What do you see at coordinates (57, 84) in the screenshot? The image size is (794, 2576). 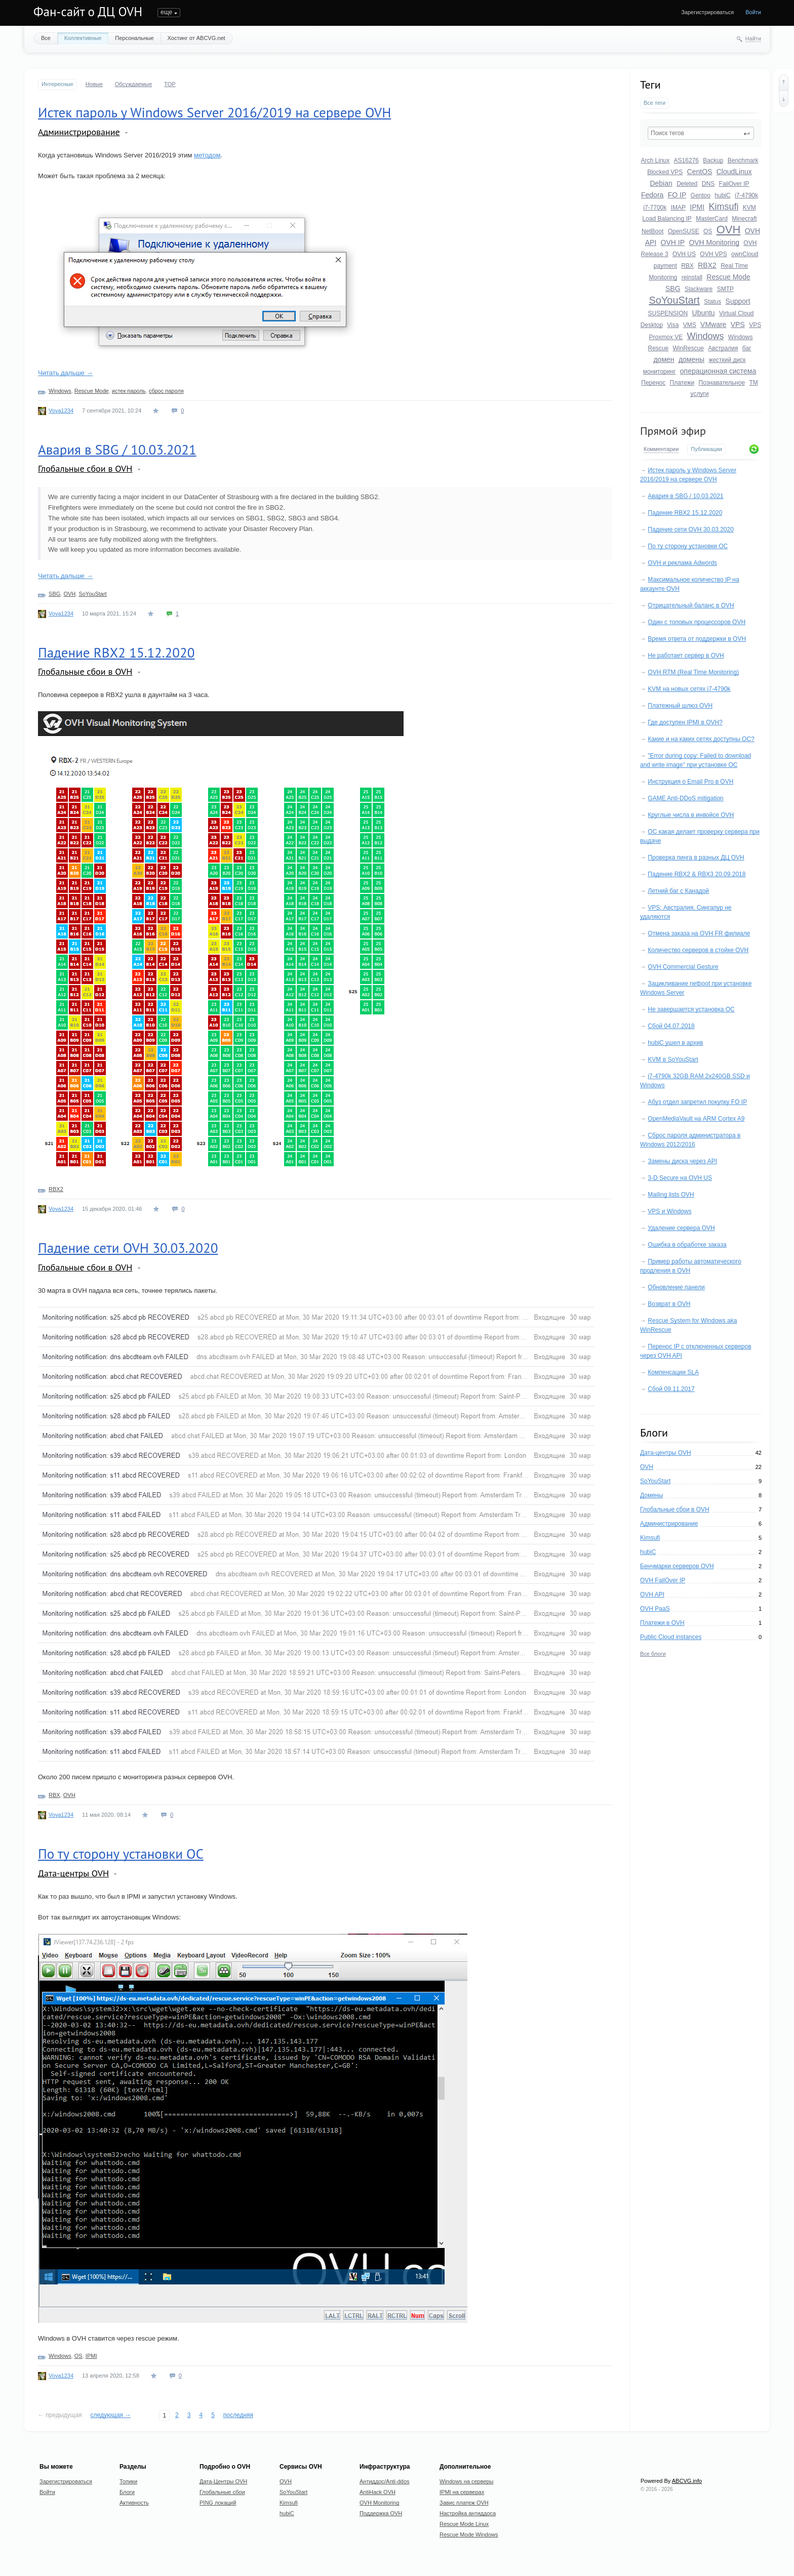 I see `Интересные` at bounding box center [57, 84].